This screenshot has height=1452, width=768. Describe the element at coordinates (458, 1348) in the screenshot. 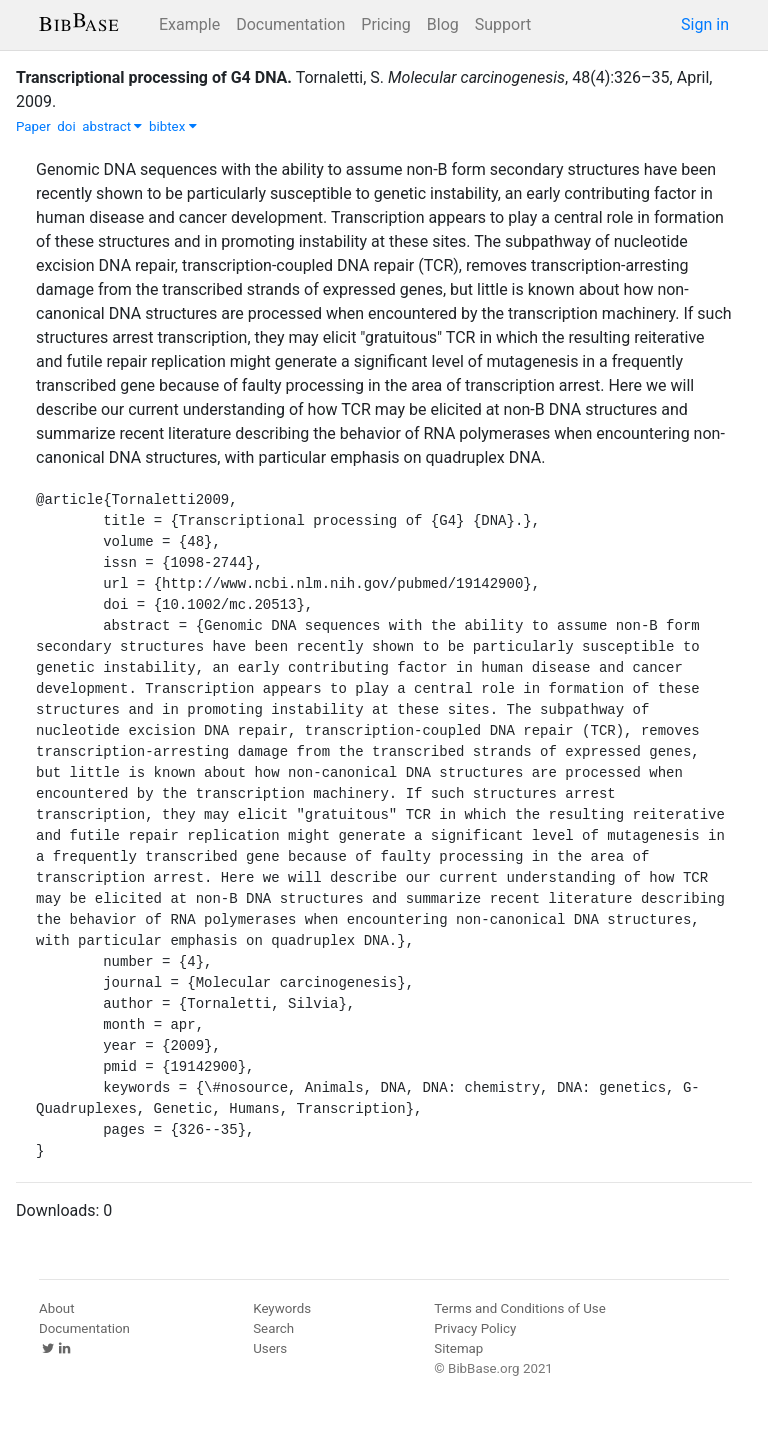

I see `Sitemap` at that location.